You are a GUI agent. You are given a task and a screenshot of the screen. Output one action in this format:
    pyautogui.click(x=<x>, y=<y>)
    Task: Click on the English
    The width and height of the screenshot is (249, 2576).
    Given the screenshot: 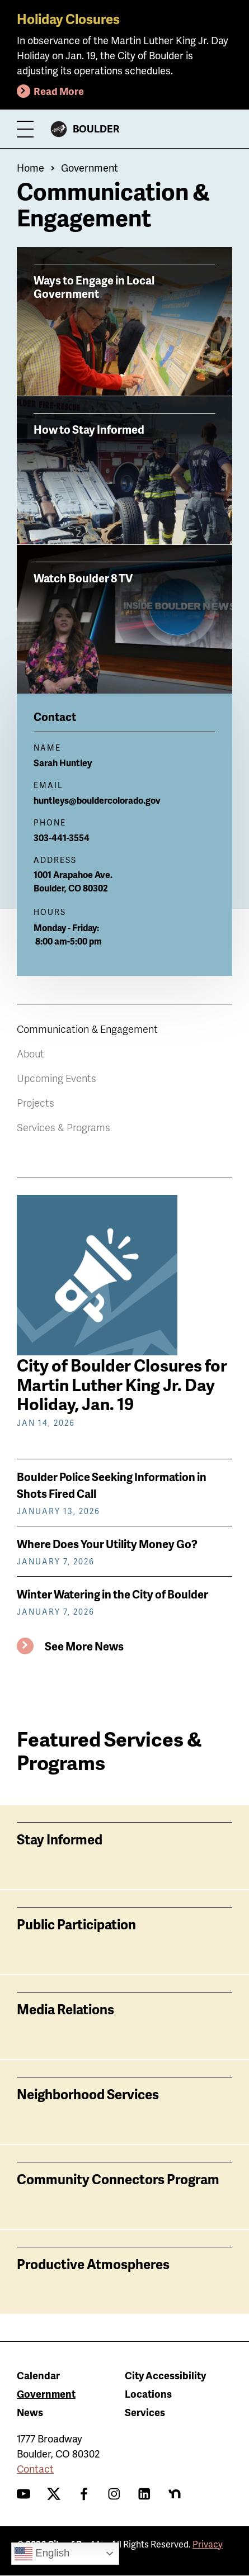 What is the action you would take?
    pyautogui.click(x=42, y=2554)
    